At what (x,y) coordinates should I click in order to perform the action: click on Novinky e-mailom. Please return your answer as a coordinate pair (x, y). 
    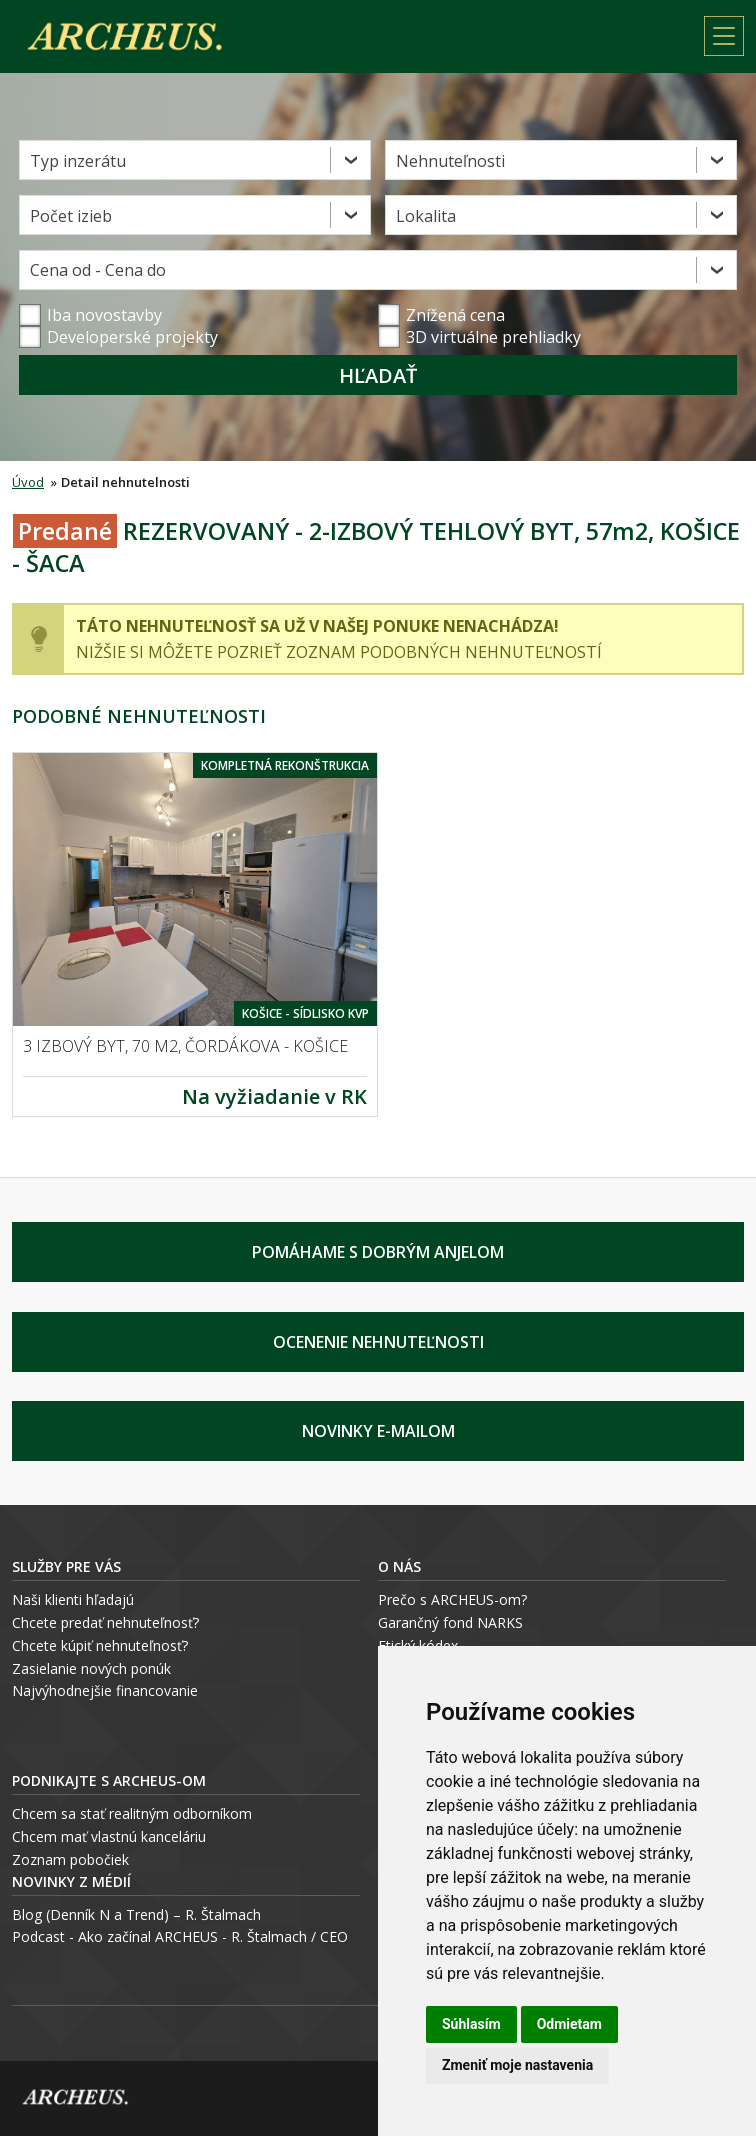
    Looking at the image, I should click on (378, 1431).